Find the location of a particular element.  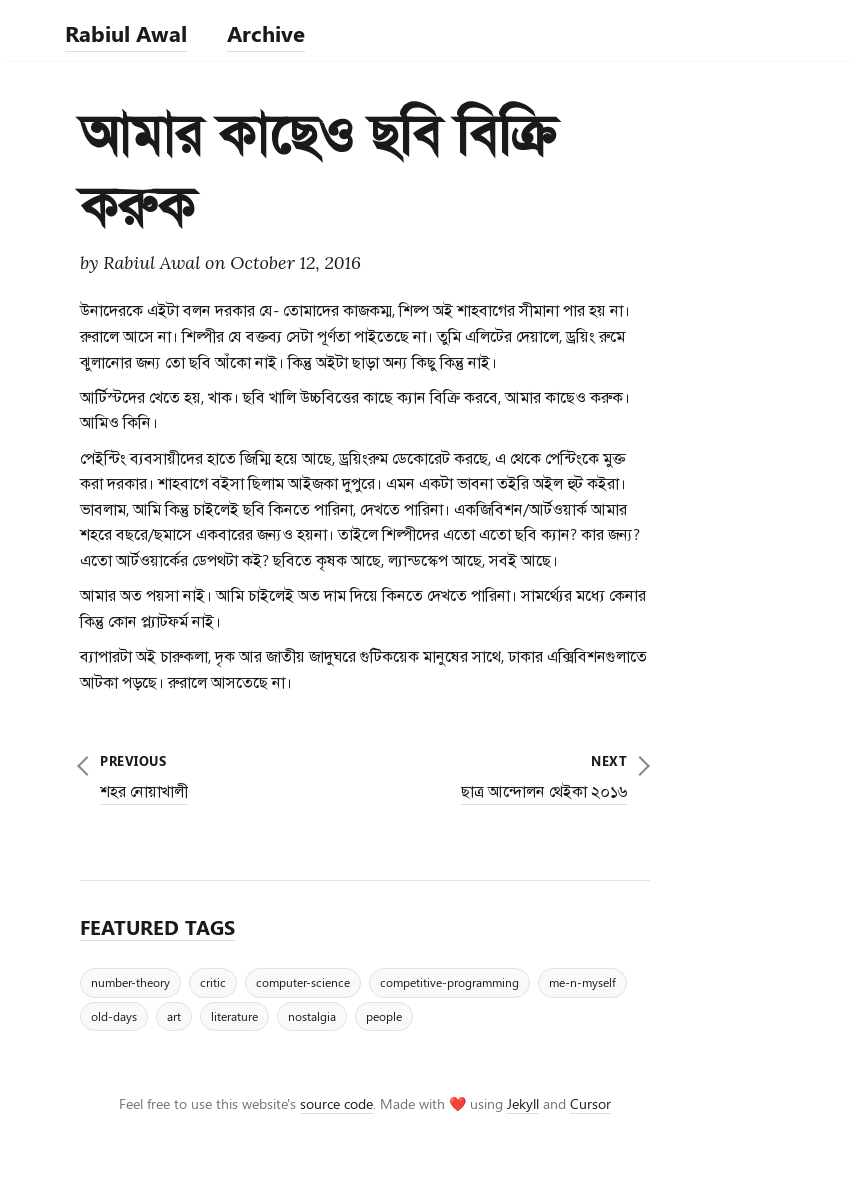

literature is located at coordinates (234, 1016).